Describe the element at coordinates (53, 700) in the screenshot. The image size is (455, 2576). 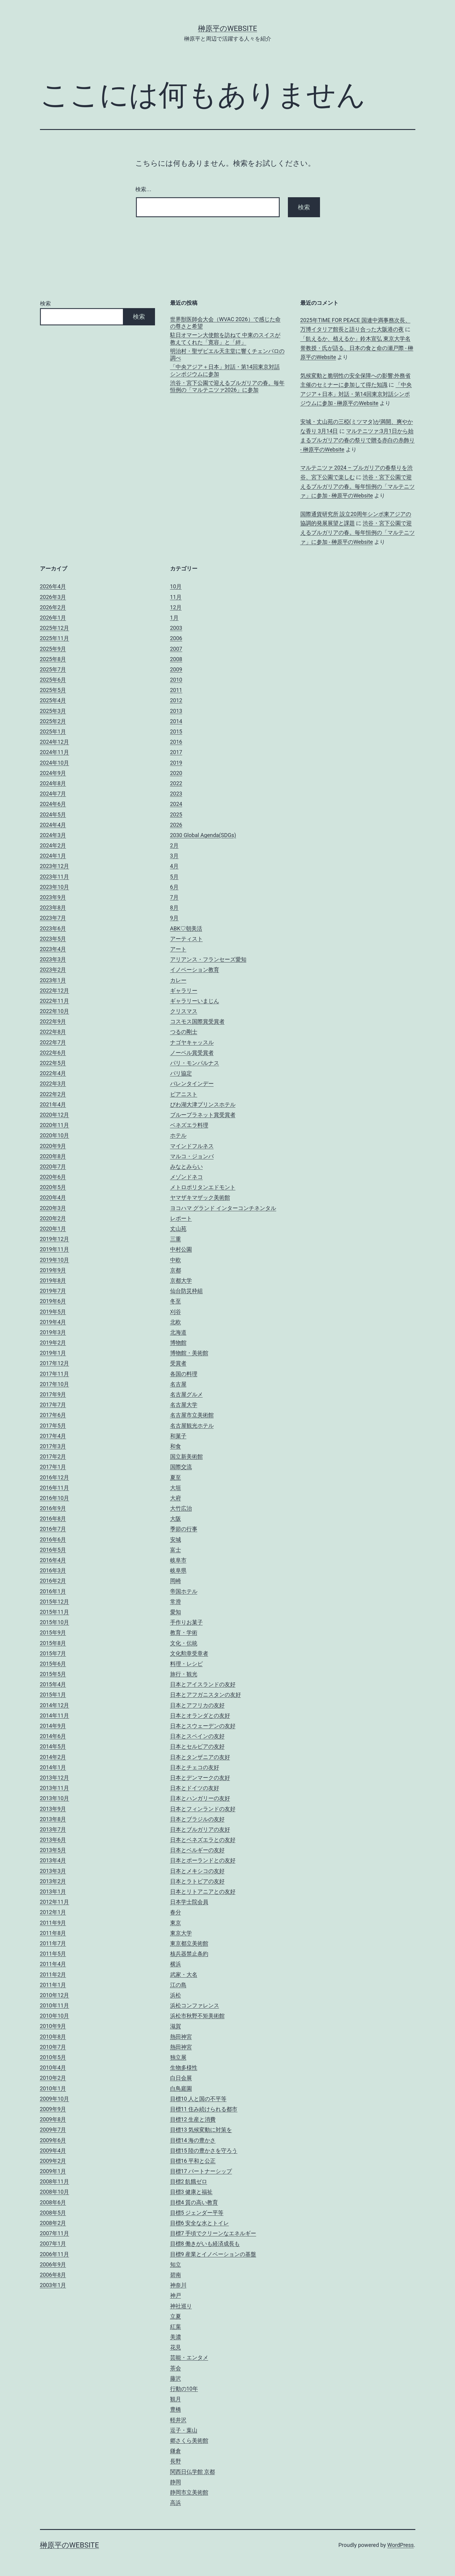
I see `2025年4月` at that location.